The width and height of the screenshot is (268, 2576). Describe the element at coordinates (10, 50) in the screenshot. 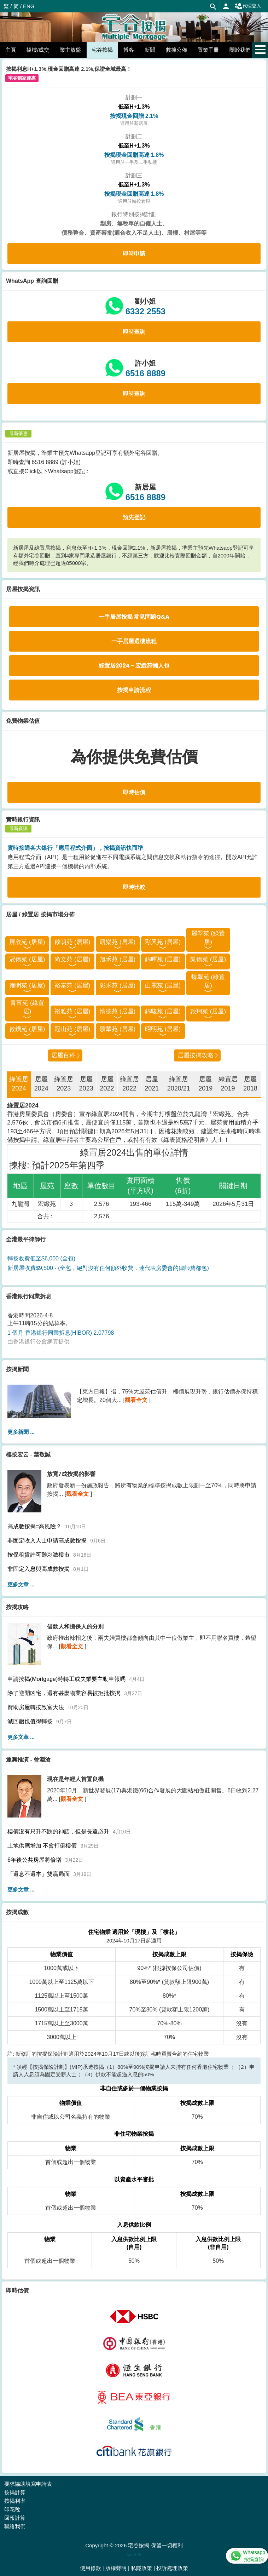

I see `主頁` at that location.